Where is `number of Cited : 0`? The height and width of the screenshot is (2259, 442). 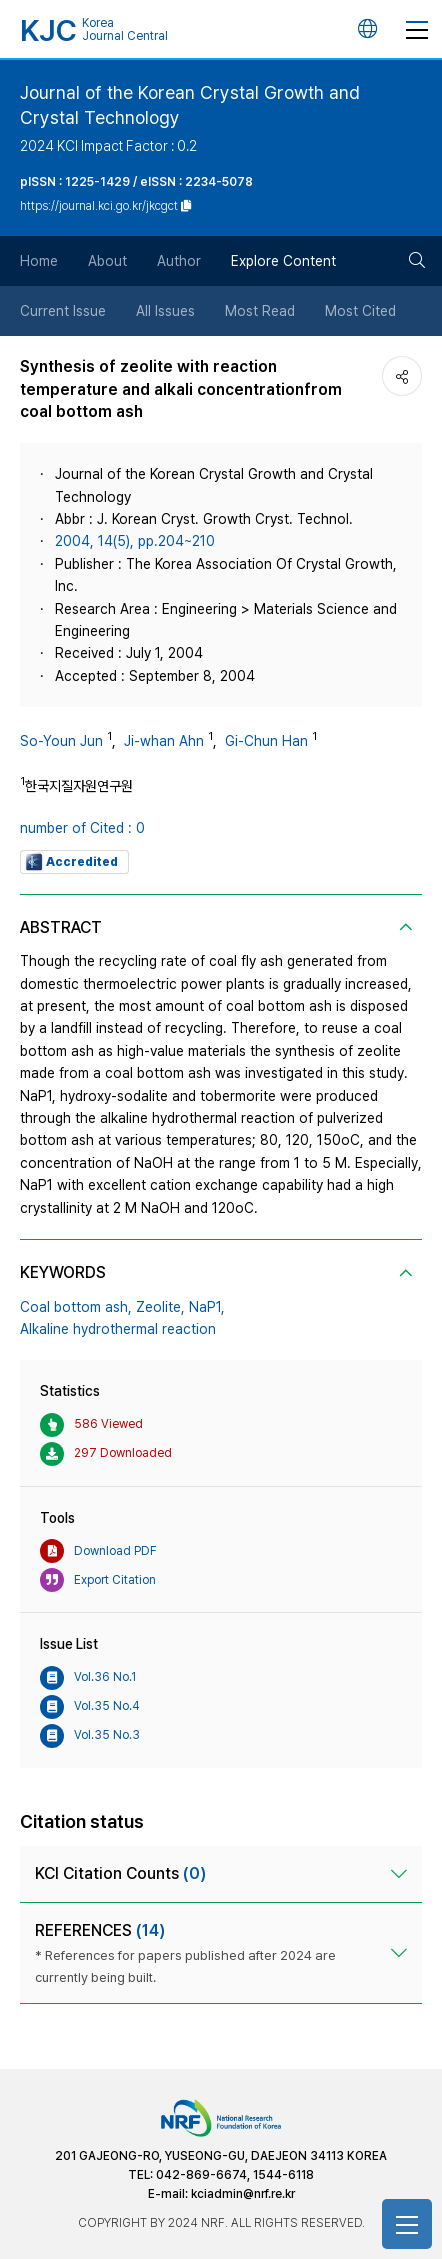 number of Cited : 0 is located at coordinates (82, 828).